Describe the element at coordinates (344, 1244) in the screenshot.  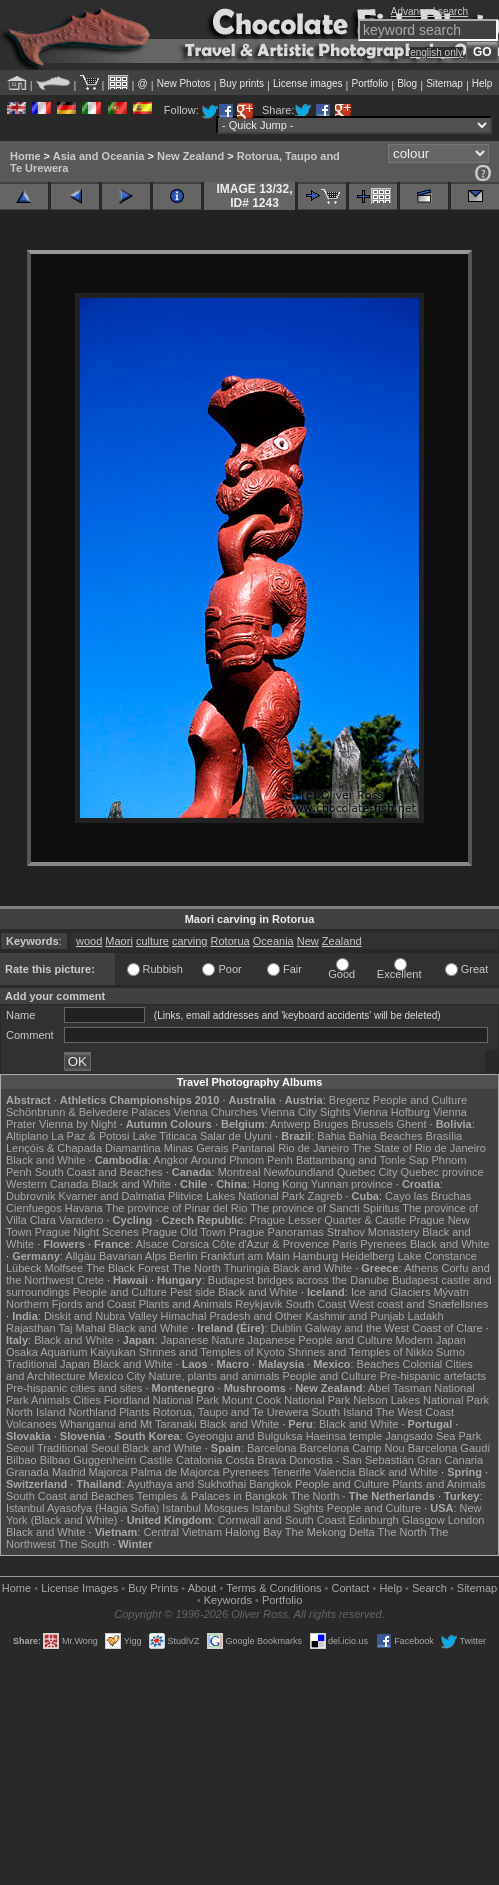
I see `Paris` at that location.